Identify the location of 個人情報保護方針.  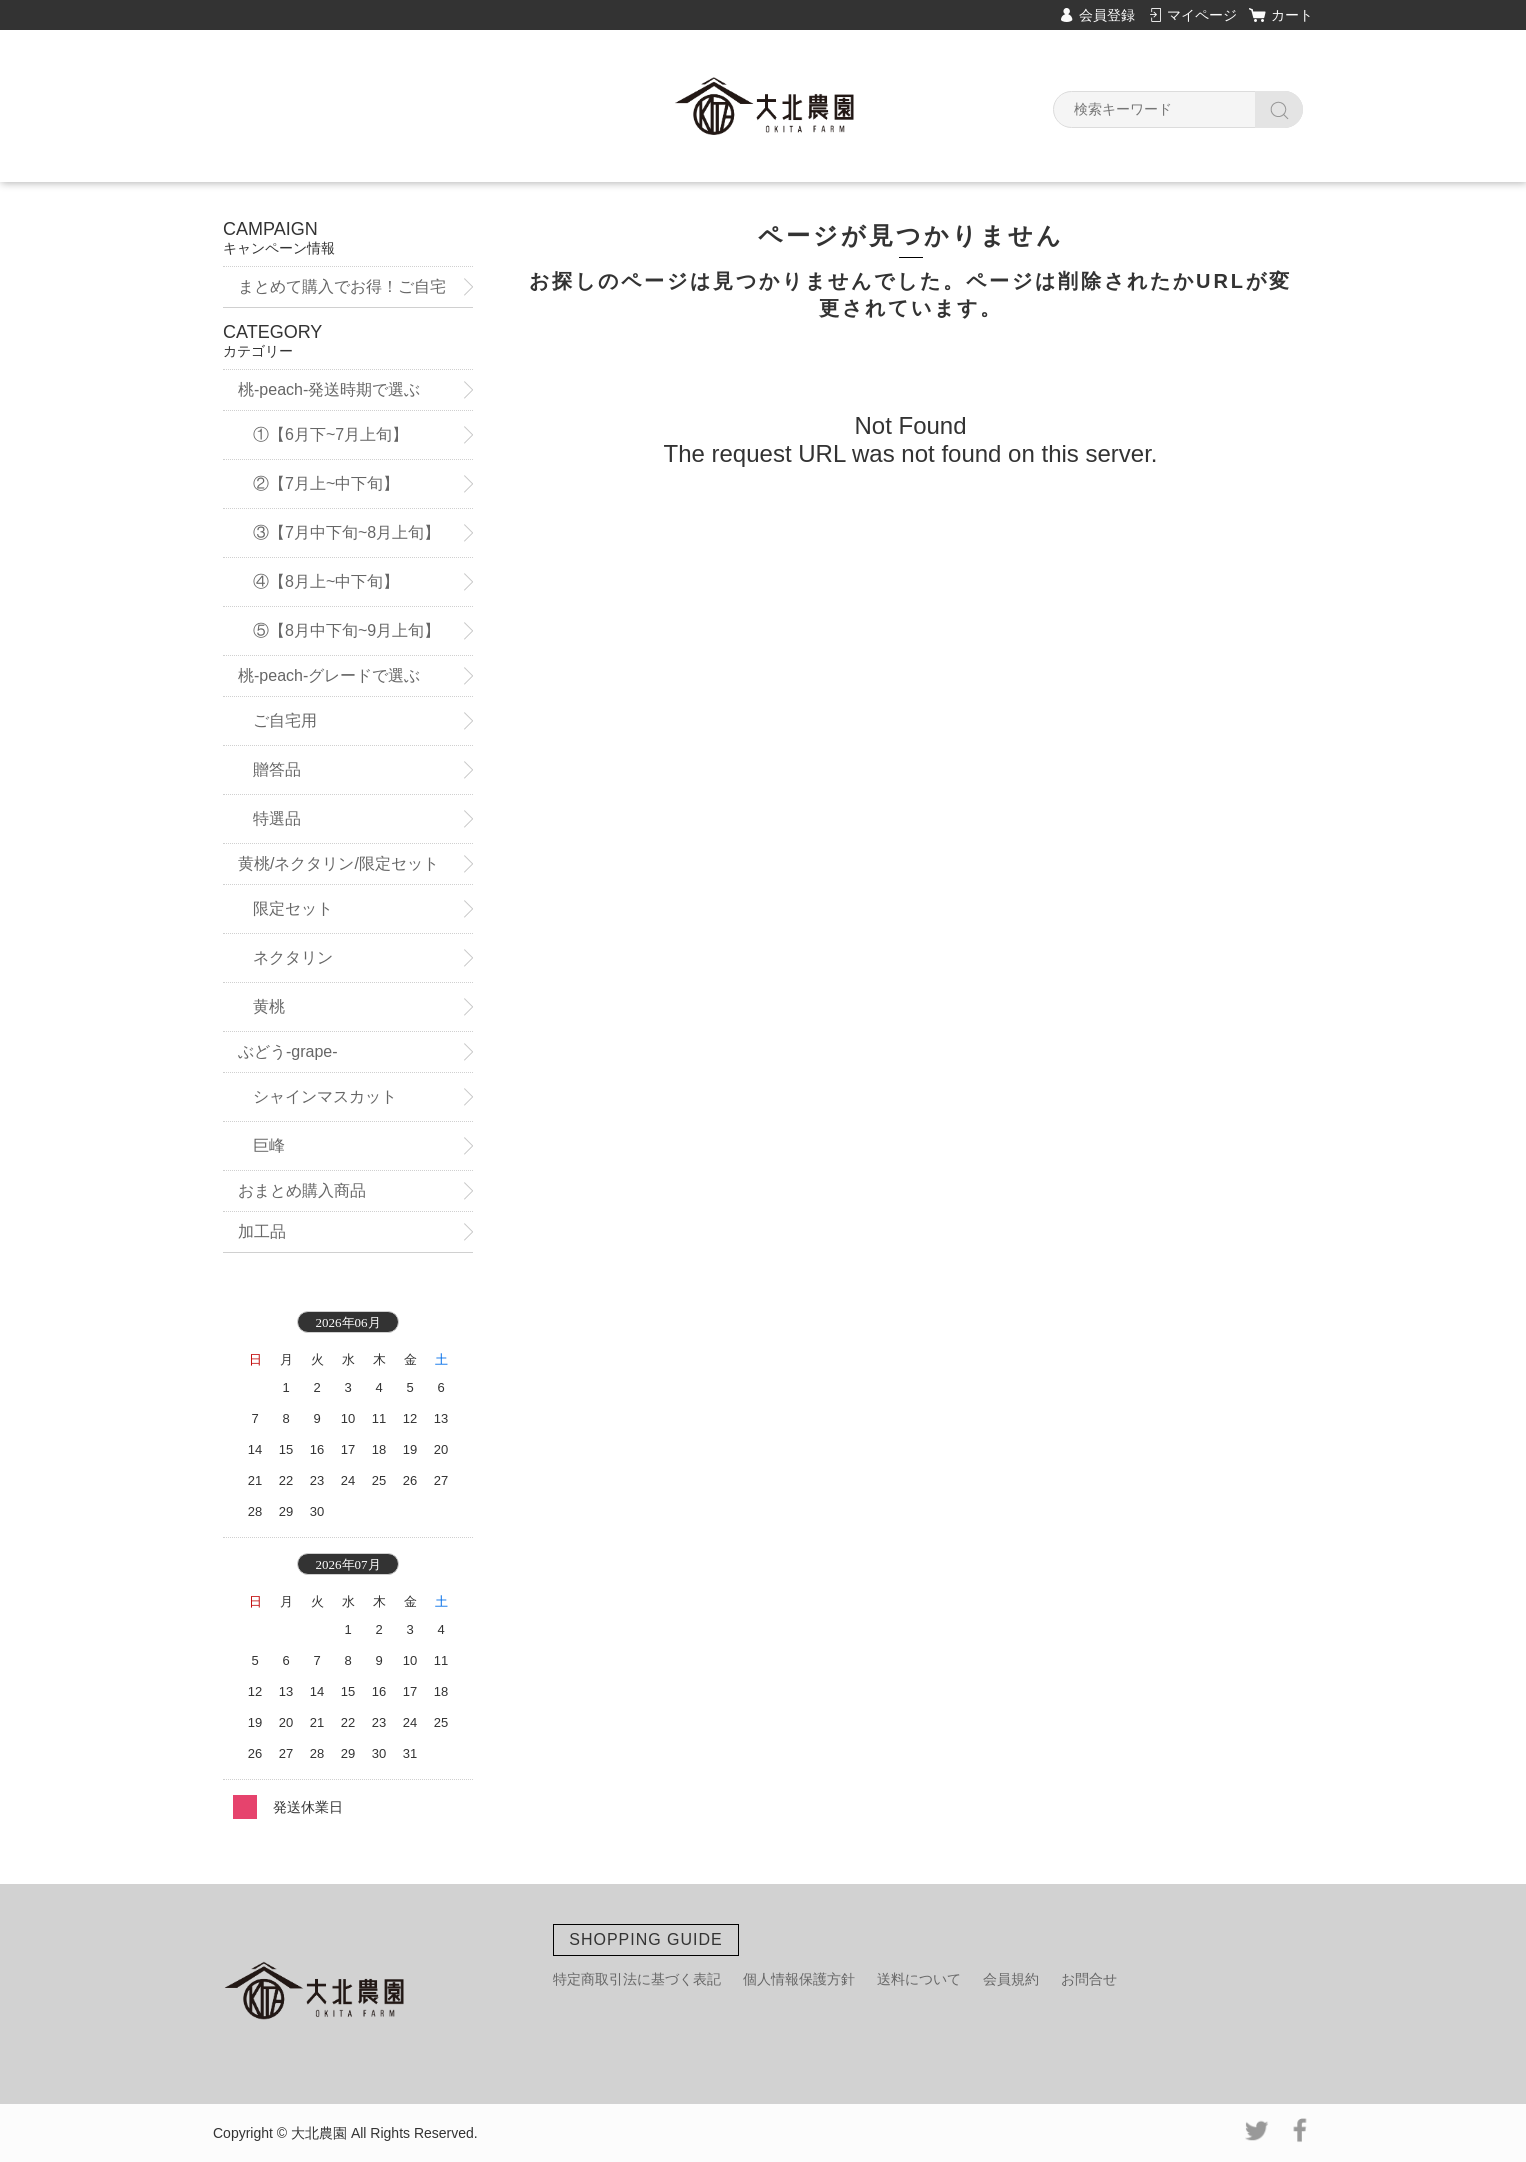
(799, 1979).